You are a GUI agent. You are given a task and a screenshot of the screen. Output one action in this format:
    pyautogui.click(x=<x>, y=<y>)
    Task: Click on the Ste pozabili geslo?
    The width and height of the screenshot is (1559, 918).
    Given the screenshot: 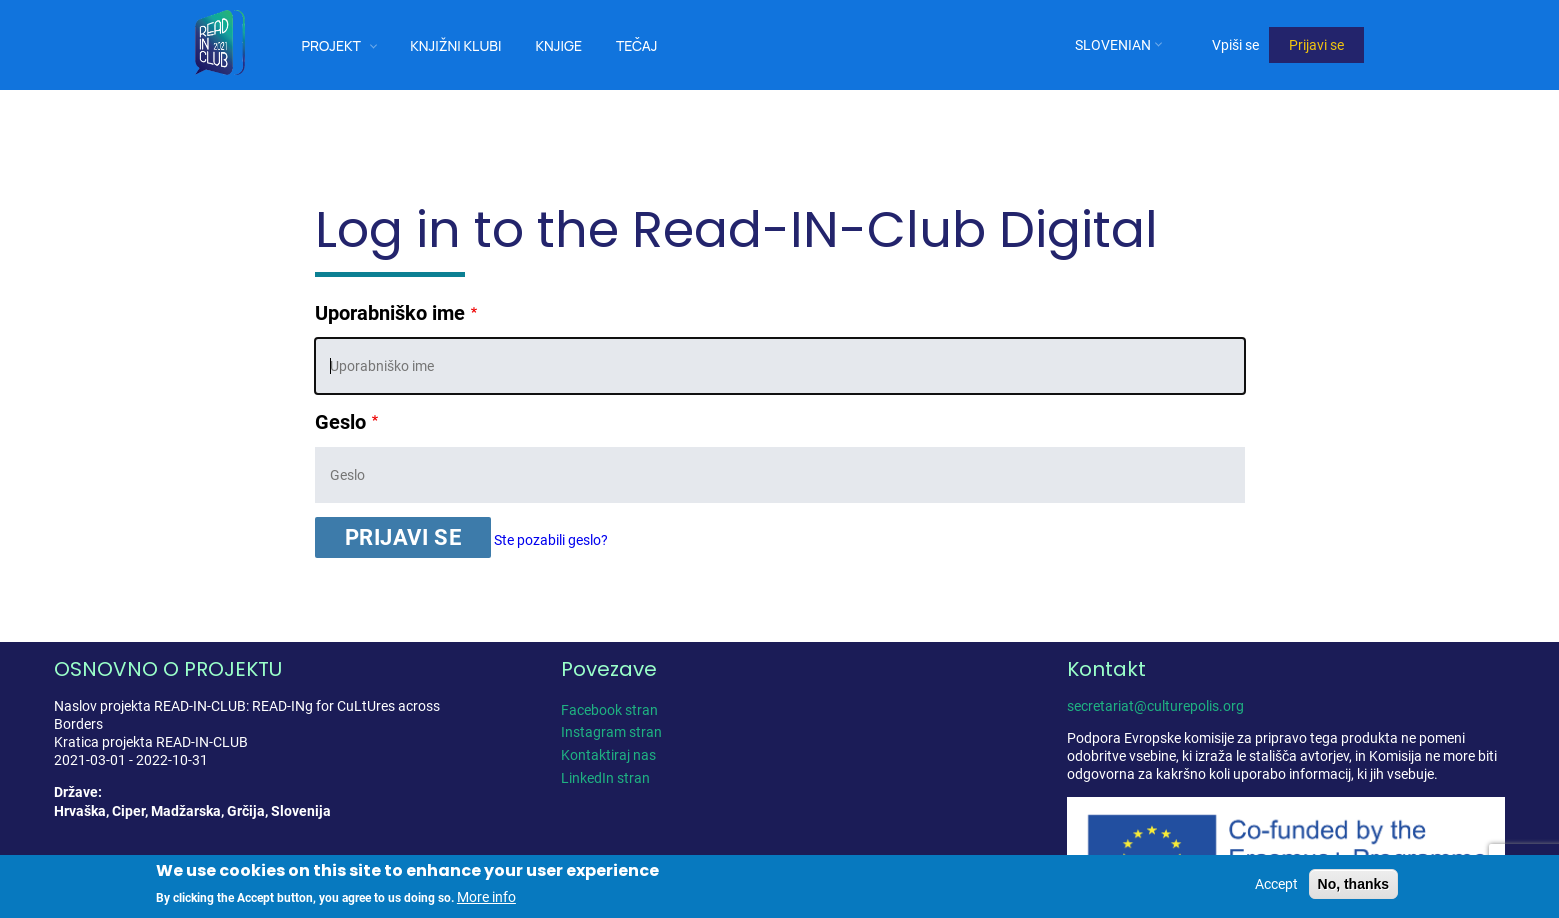 What is the action you would take?
    pyautogui.click(x=551, y=540)
    